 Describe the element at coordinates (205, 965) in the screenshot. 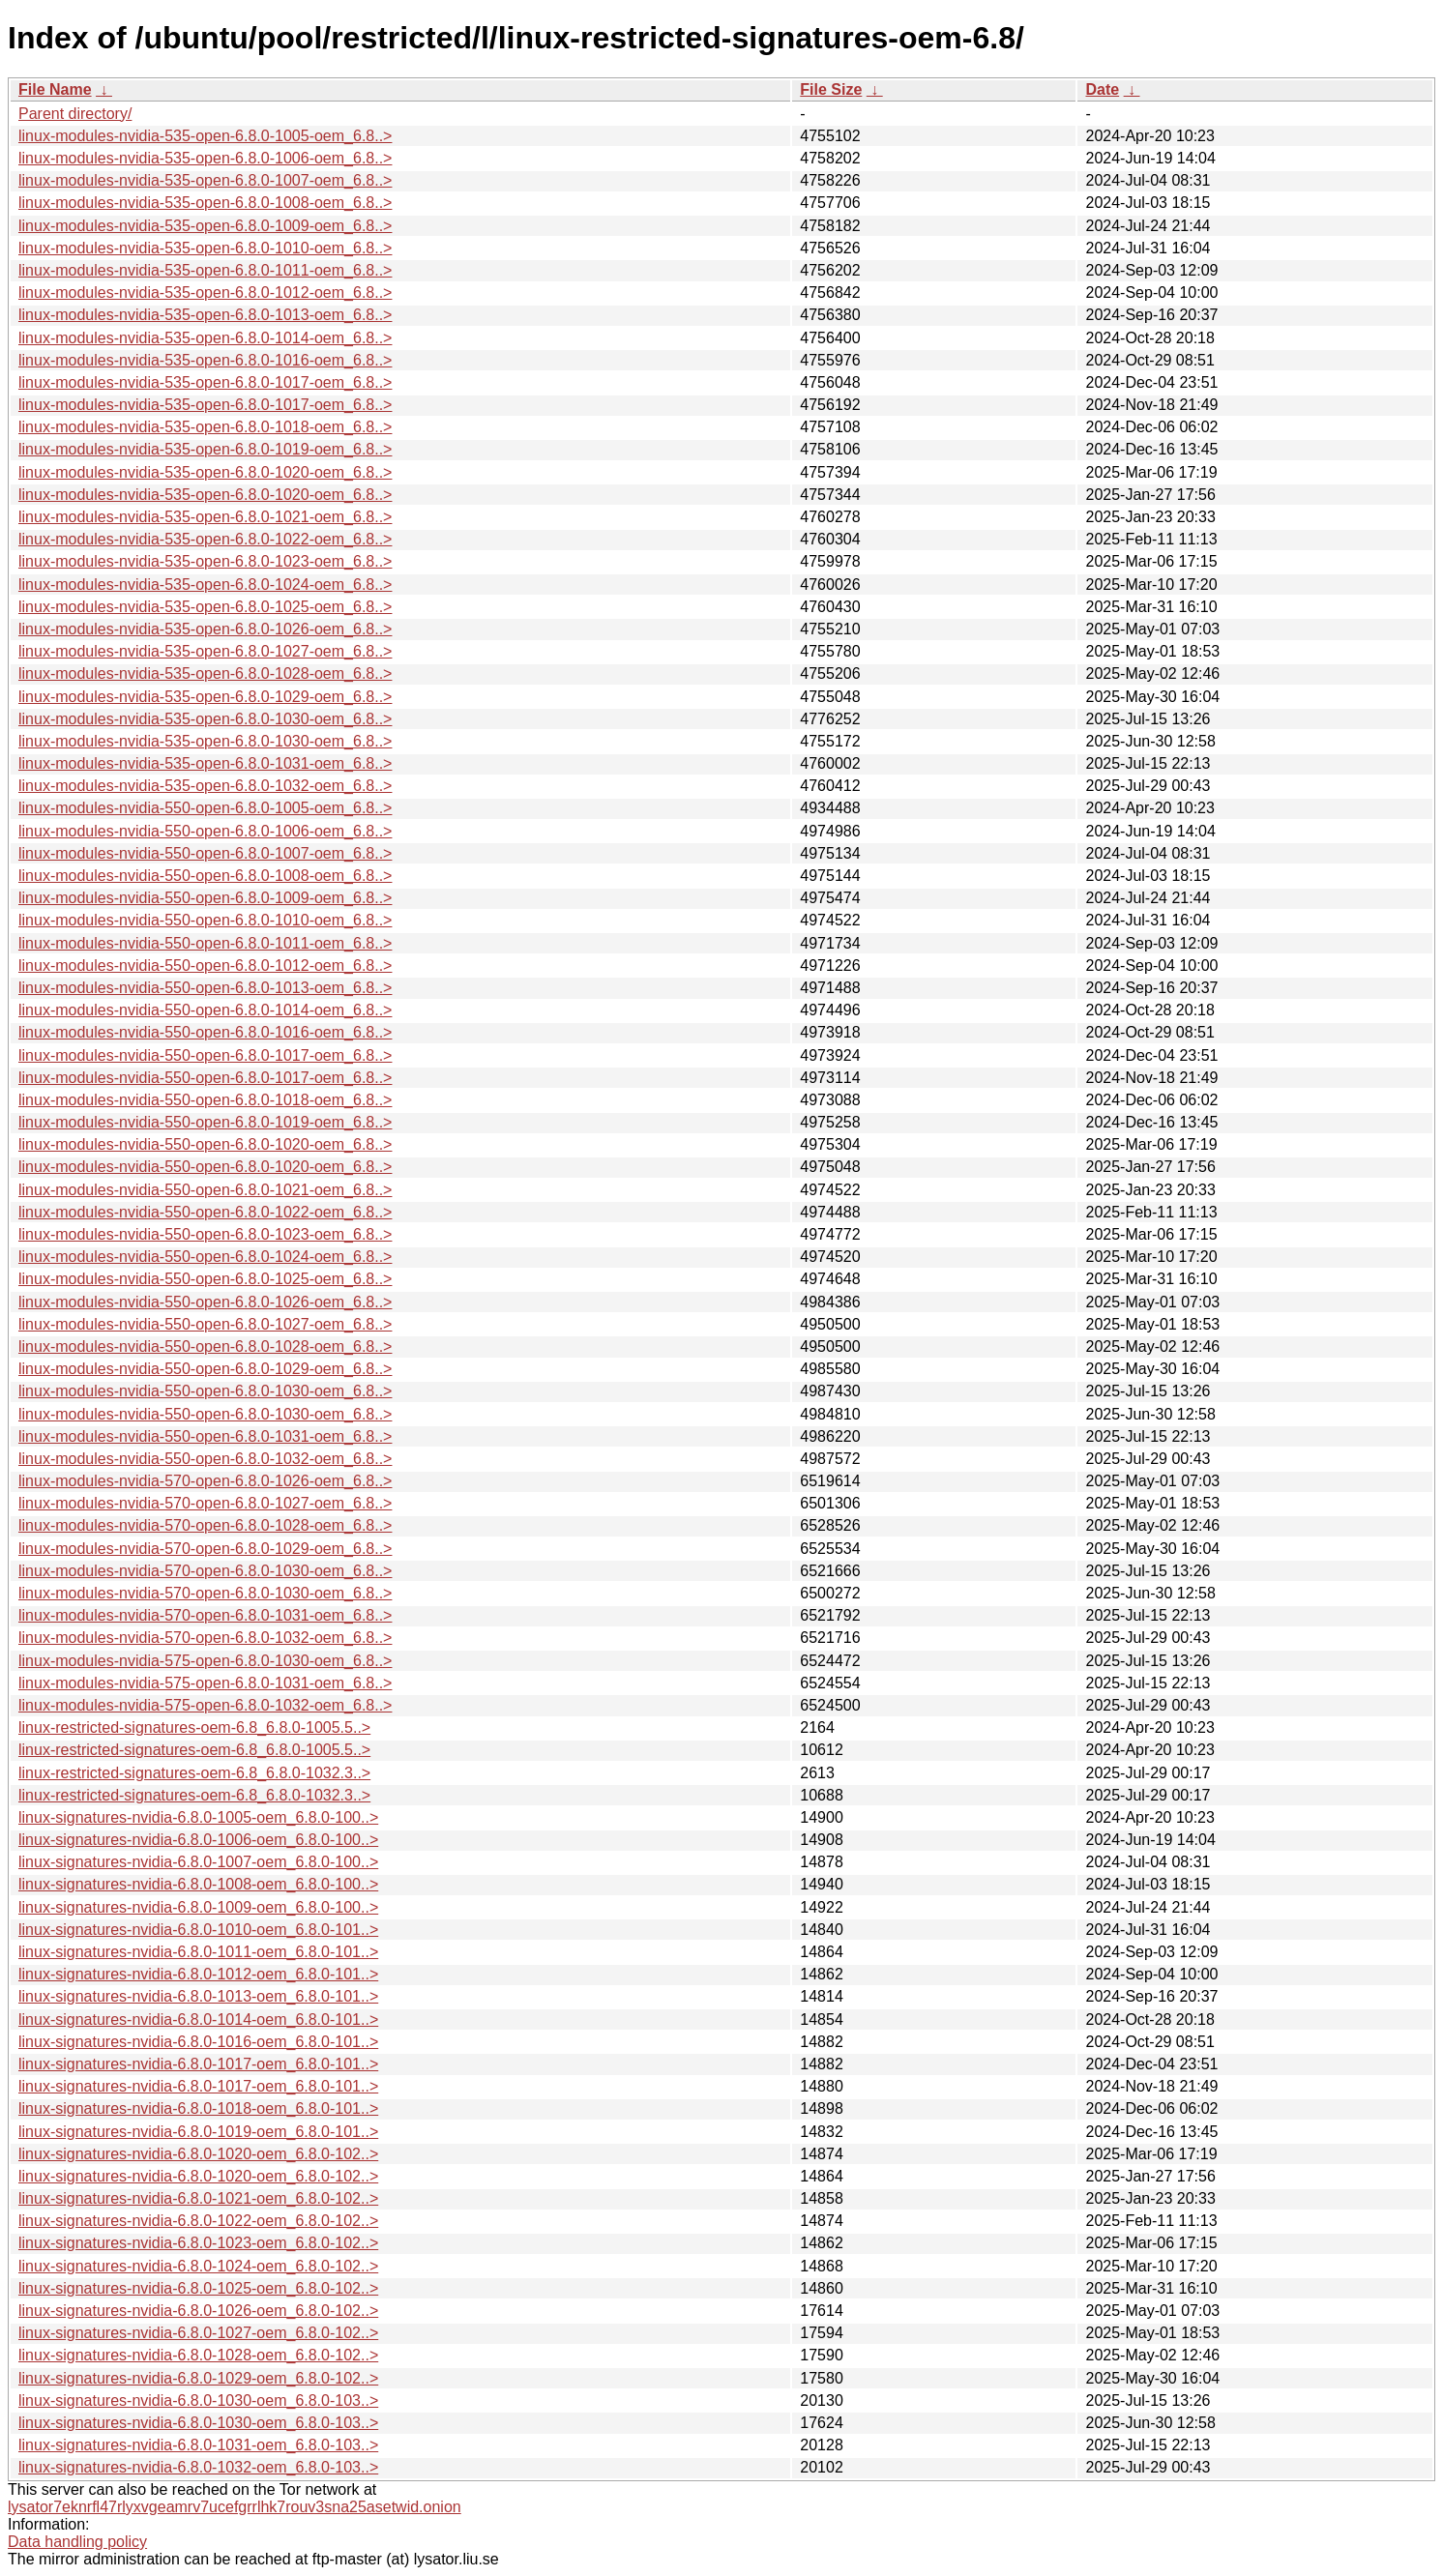

I see `linux-modules-nvidia-550-open-6.8.0-1012-oem_6.8..>` at that location.